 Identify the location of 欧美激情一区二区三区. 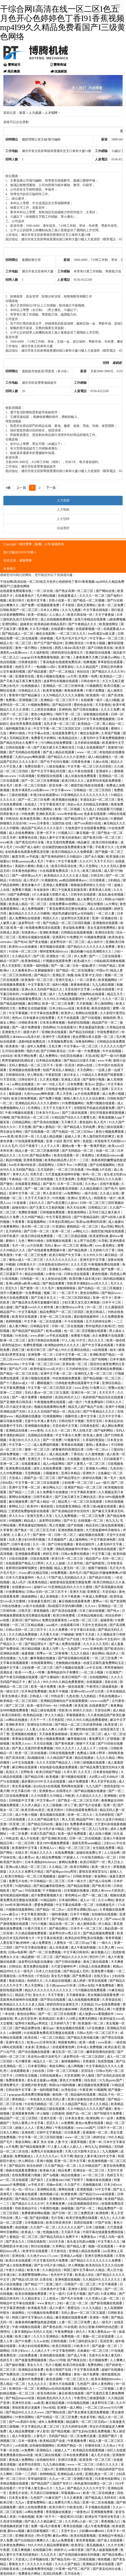
(37, 980).